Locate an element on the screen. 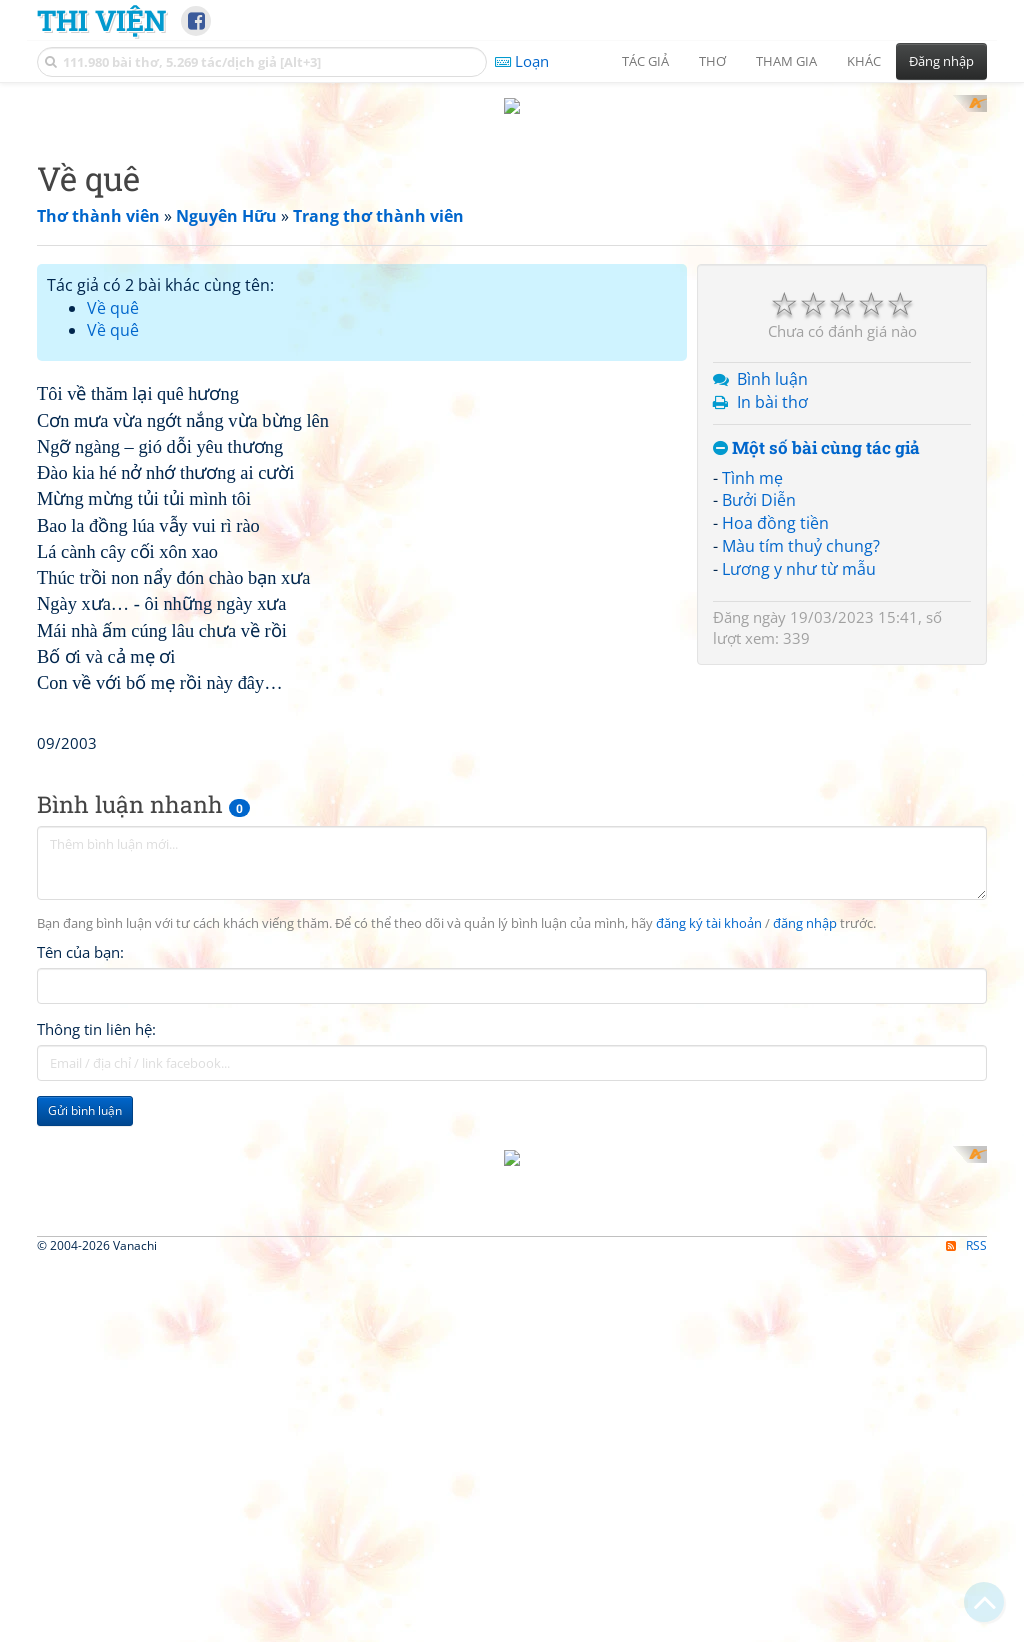 The width and height of the screenshot is (1024, 1642). Tình mẹ is located at coordinates (752, 459).